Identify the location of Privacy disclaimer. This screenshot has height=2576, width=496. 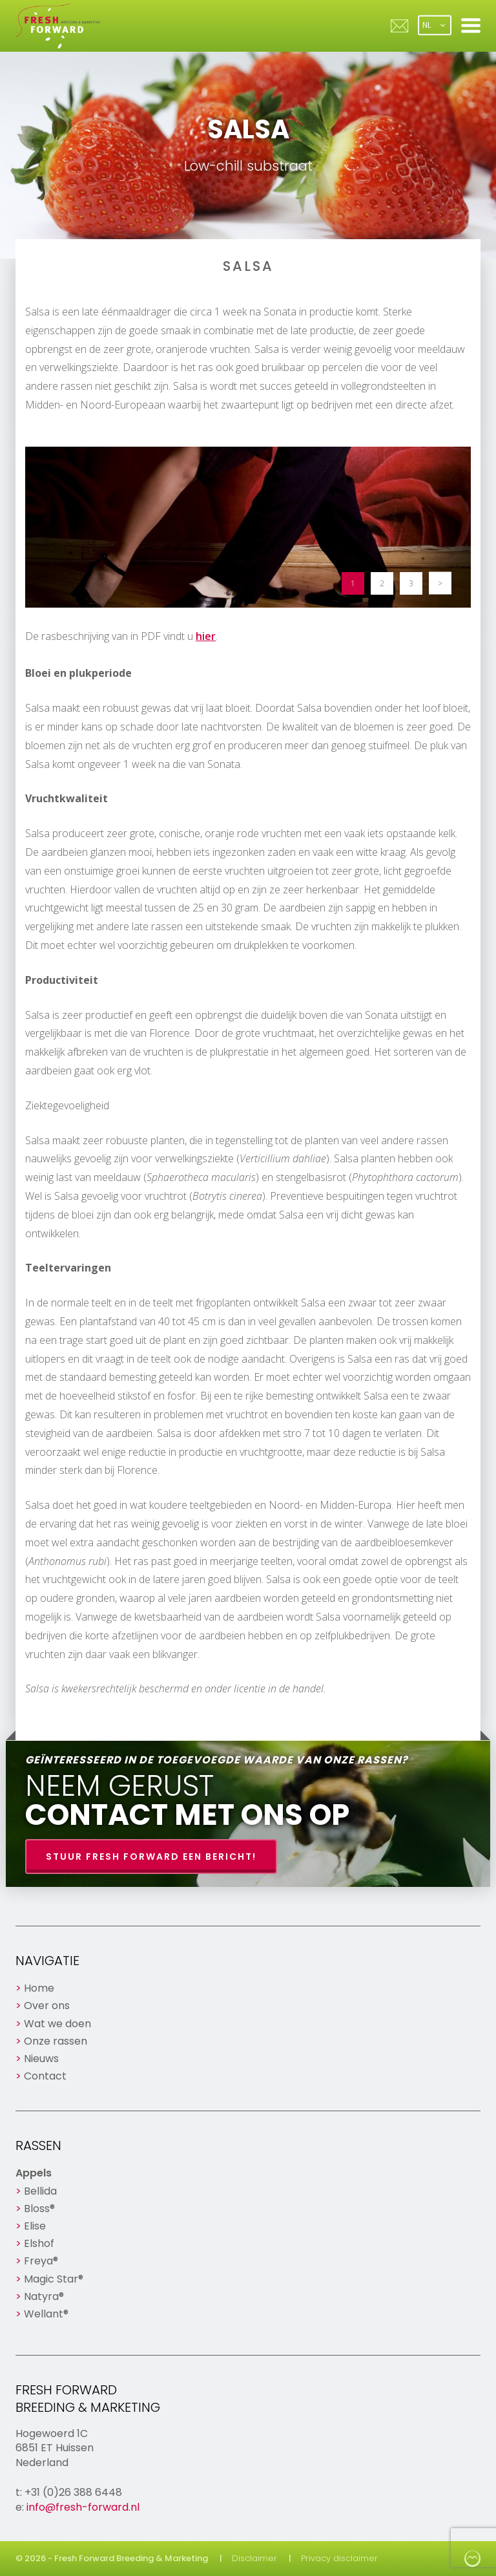
(339, 2558).